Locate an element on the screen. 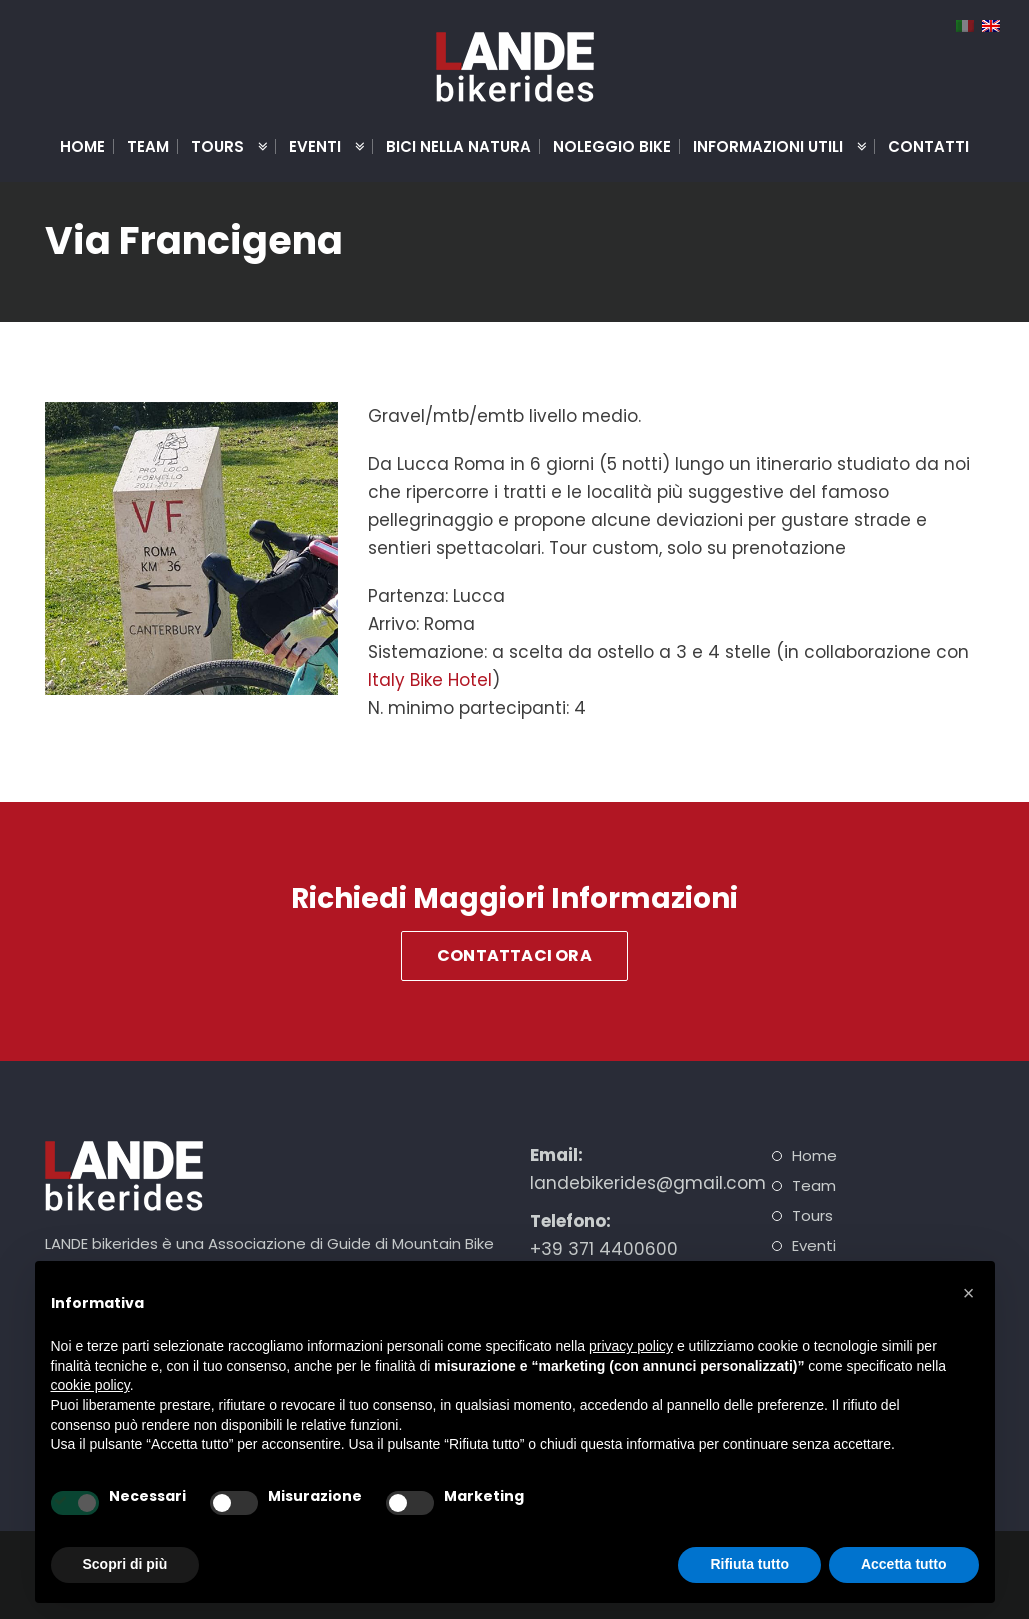  Eventi is located at coordinates (319, 146).